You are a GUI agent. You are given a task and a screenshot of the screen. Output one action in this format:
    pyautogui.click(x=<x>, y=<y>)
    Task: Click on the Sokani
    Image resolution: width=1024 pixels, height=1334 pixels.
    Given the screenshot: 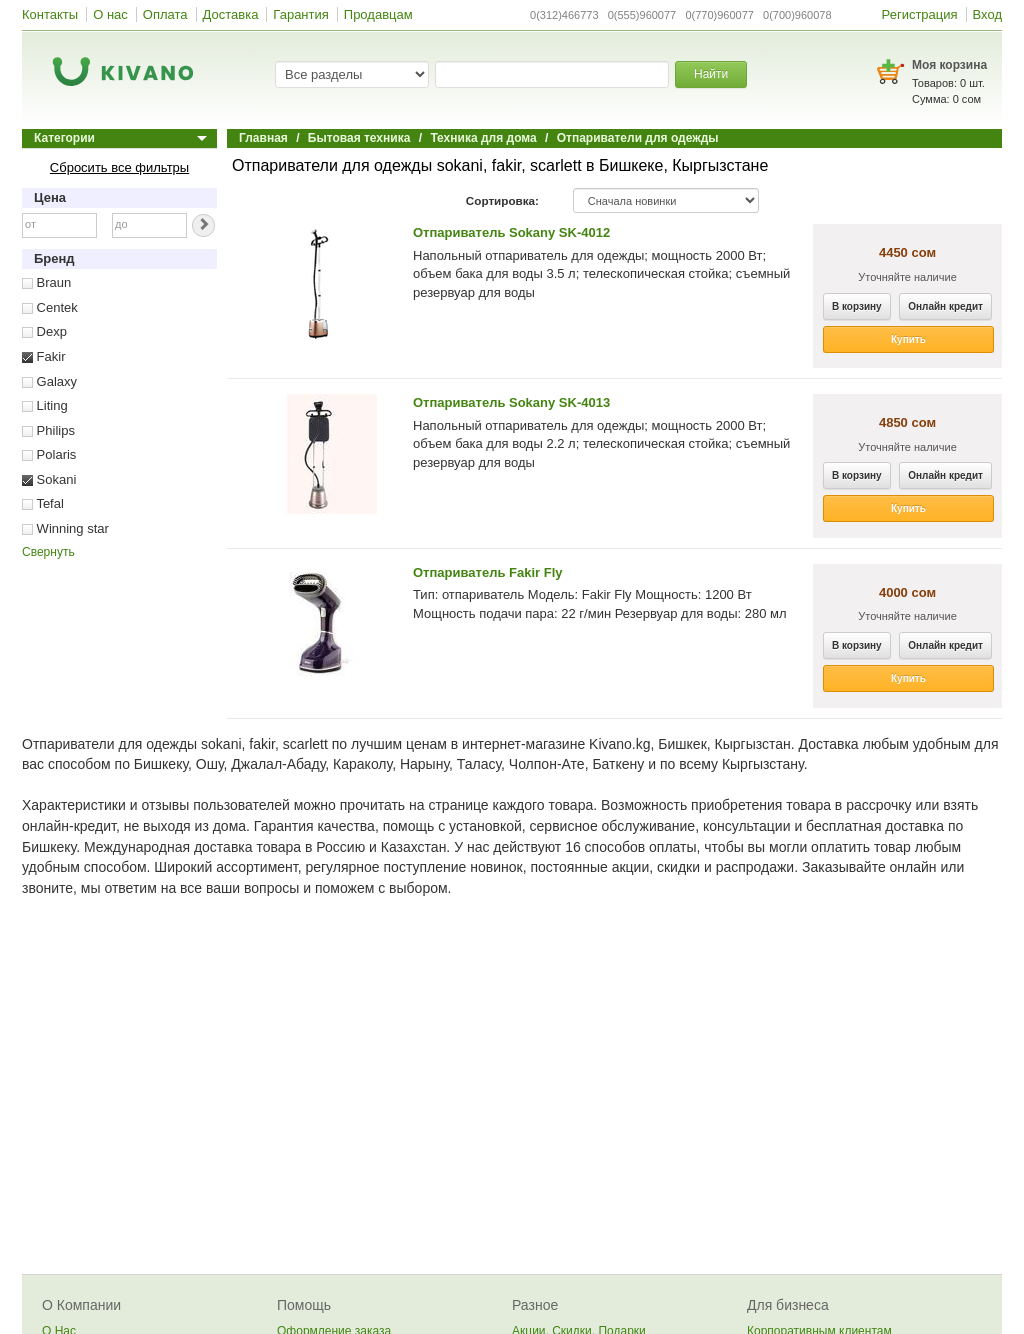 What is the action you would take?
    pyautogui.click(x=49, y=479)
    